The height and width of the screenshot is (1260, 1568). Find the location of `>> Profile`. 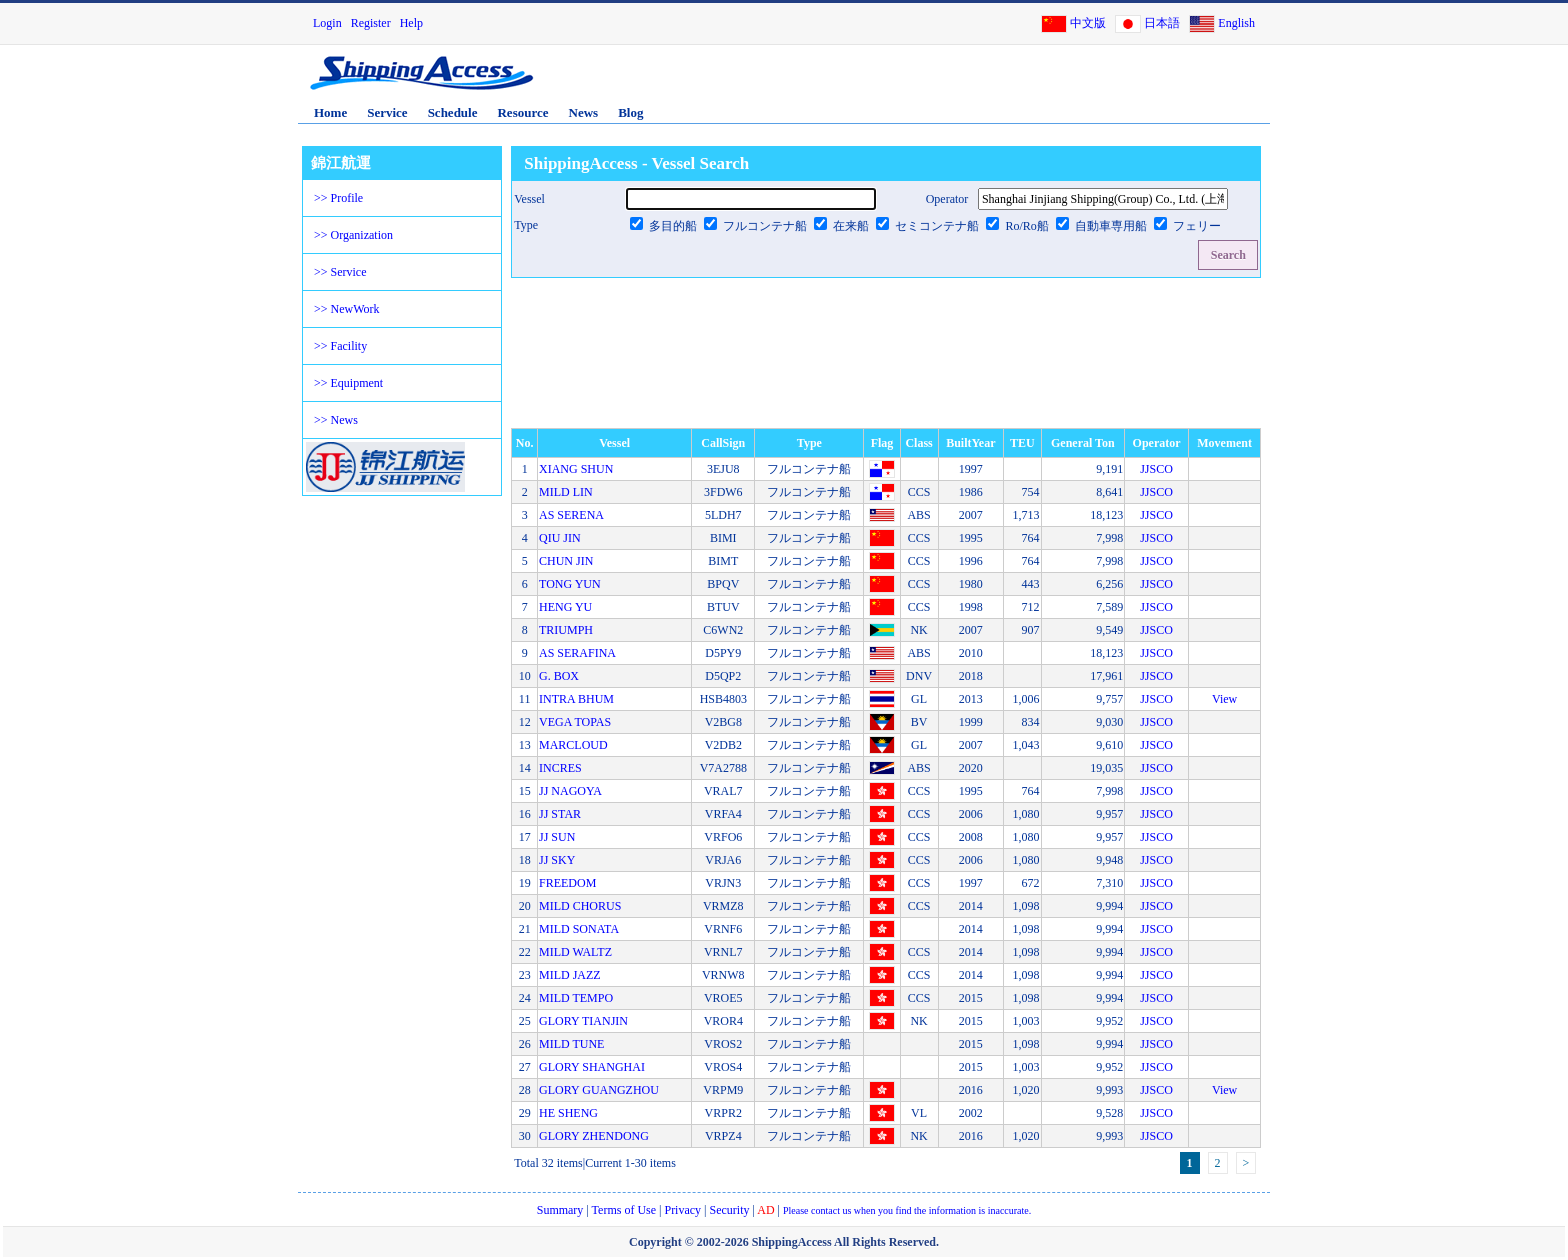

>> Profile is located at coordinates (338, 198).